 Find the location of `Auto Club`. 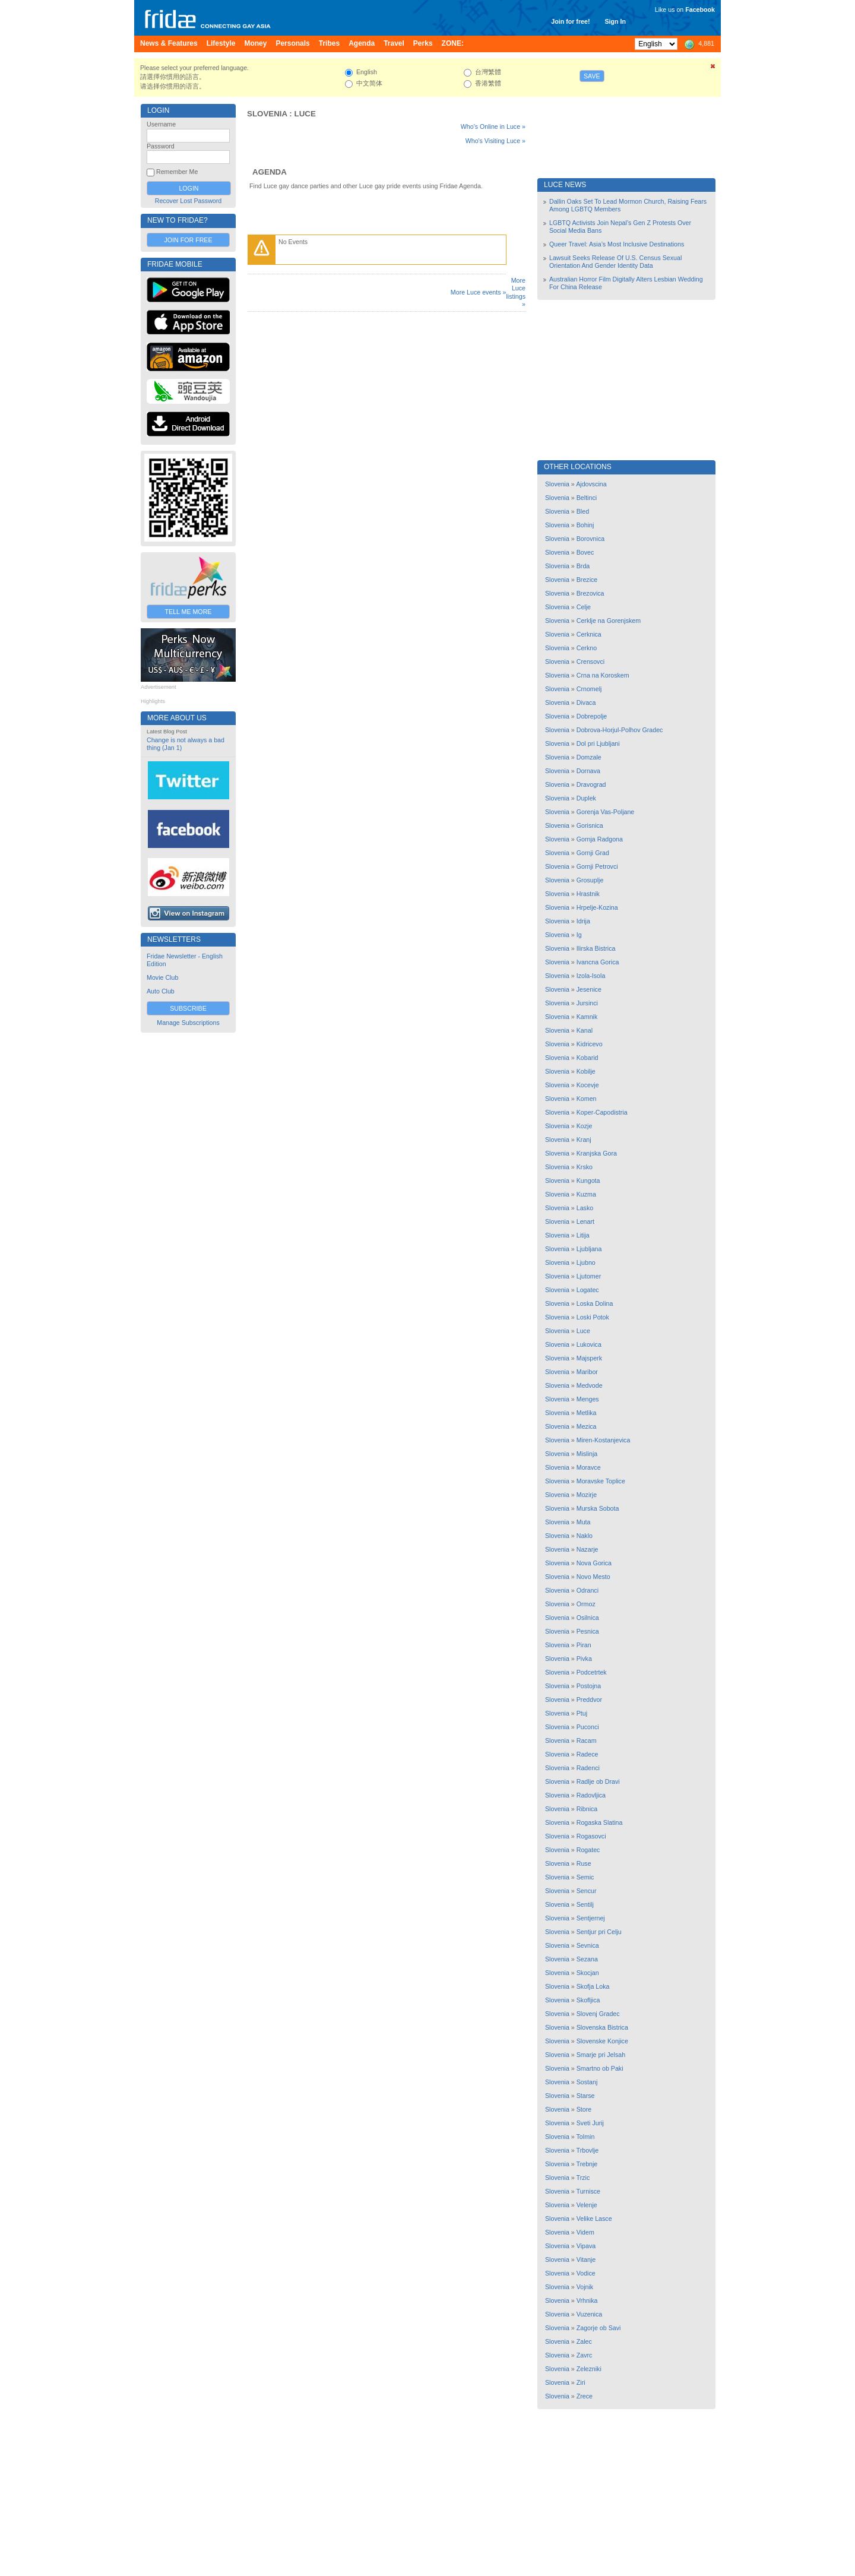

Auto Club is located at coordinates (161, 991).